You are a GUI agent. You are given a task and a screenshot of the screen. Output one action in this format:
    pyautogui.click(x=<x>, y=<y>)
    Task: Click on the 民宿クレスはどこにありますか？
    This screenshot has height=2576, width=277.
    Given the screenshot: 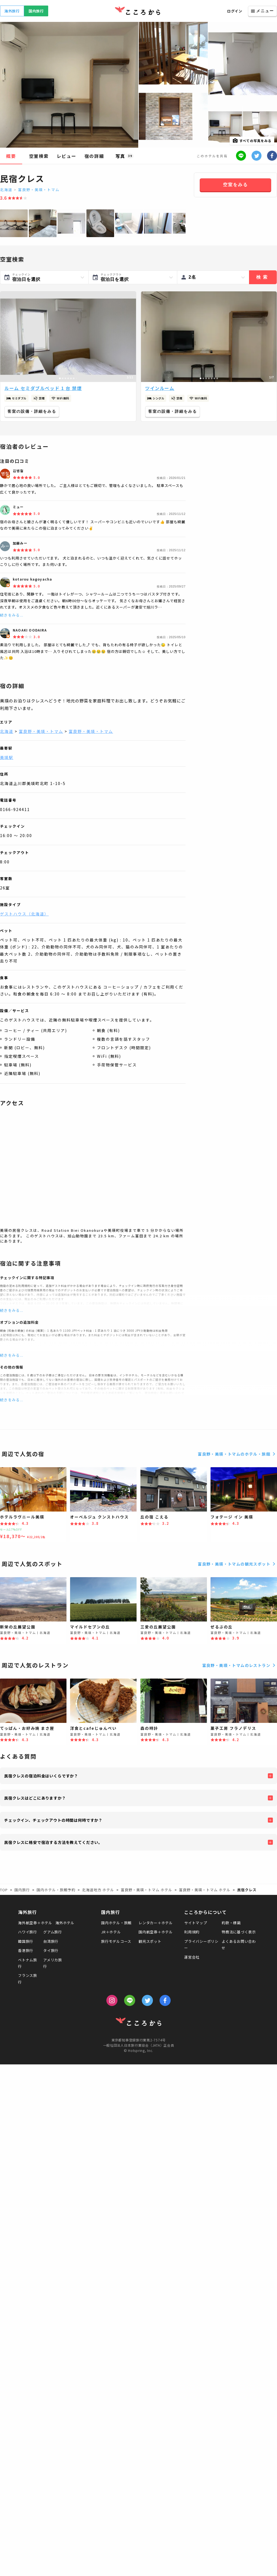 What is the action you would take?
    pyautogui.click(x=35, y=1798)
    